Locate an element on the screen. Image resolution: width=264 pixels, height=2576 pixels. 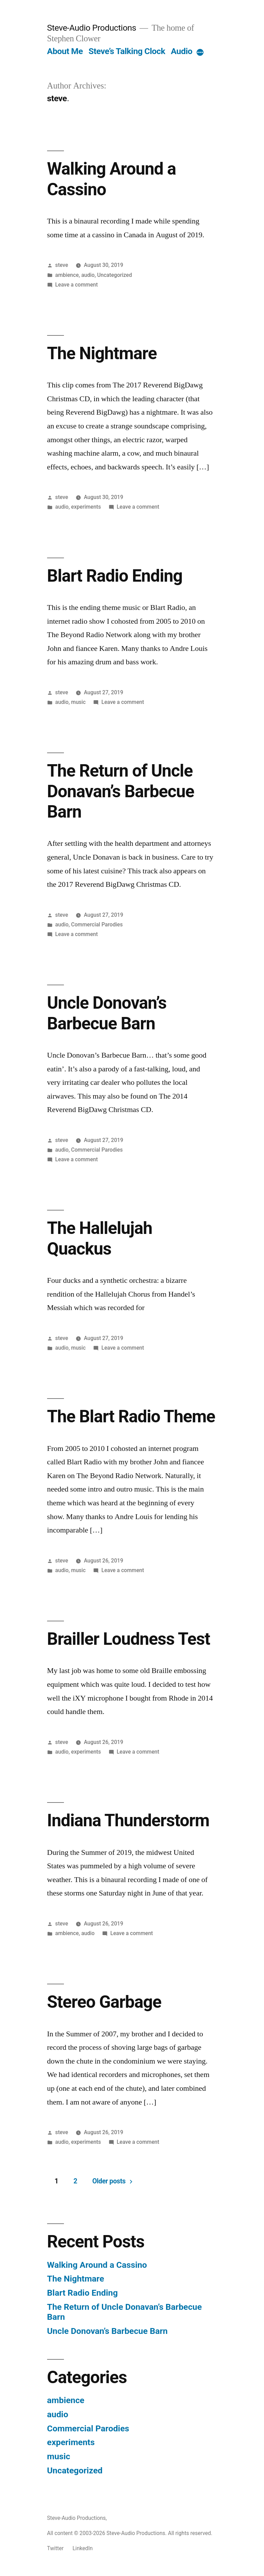
The Nightmare is located at coordinates (102, 353).